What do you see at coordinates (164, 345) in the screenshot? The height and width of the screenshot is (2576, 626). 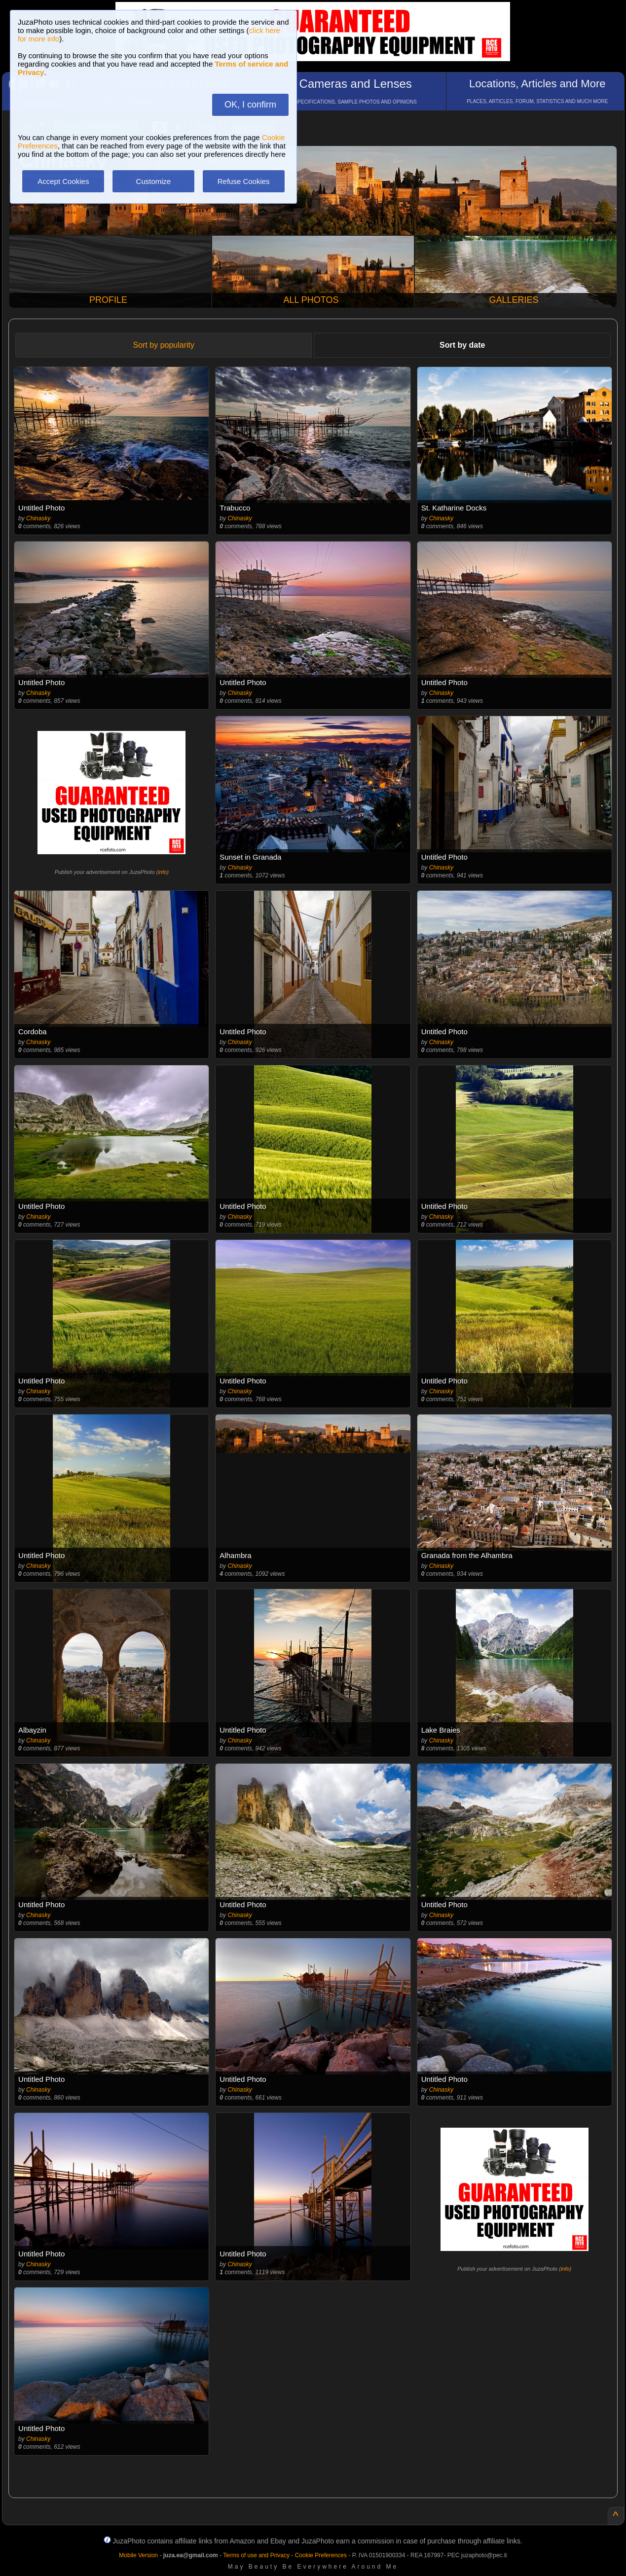 I see `Sort by popularity` at bounding box center [164, 345].